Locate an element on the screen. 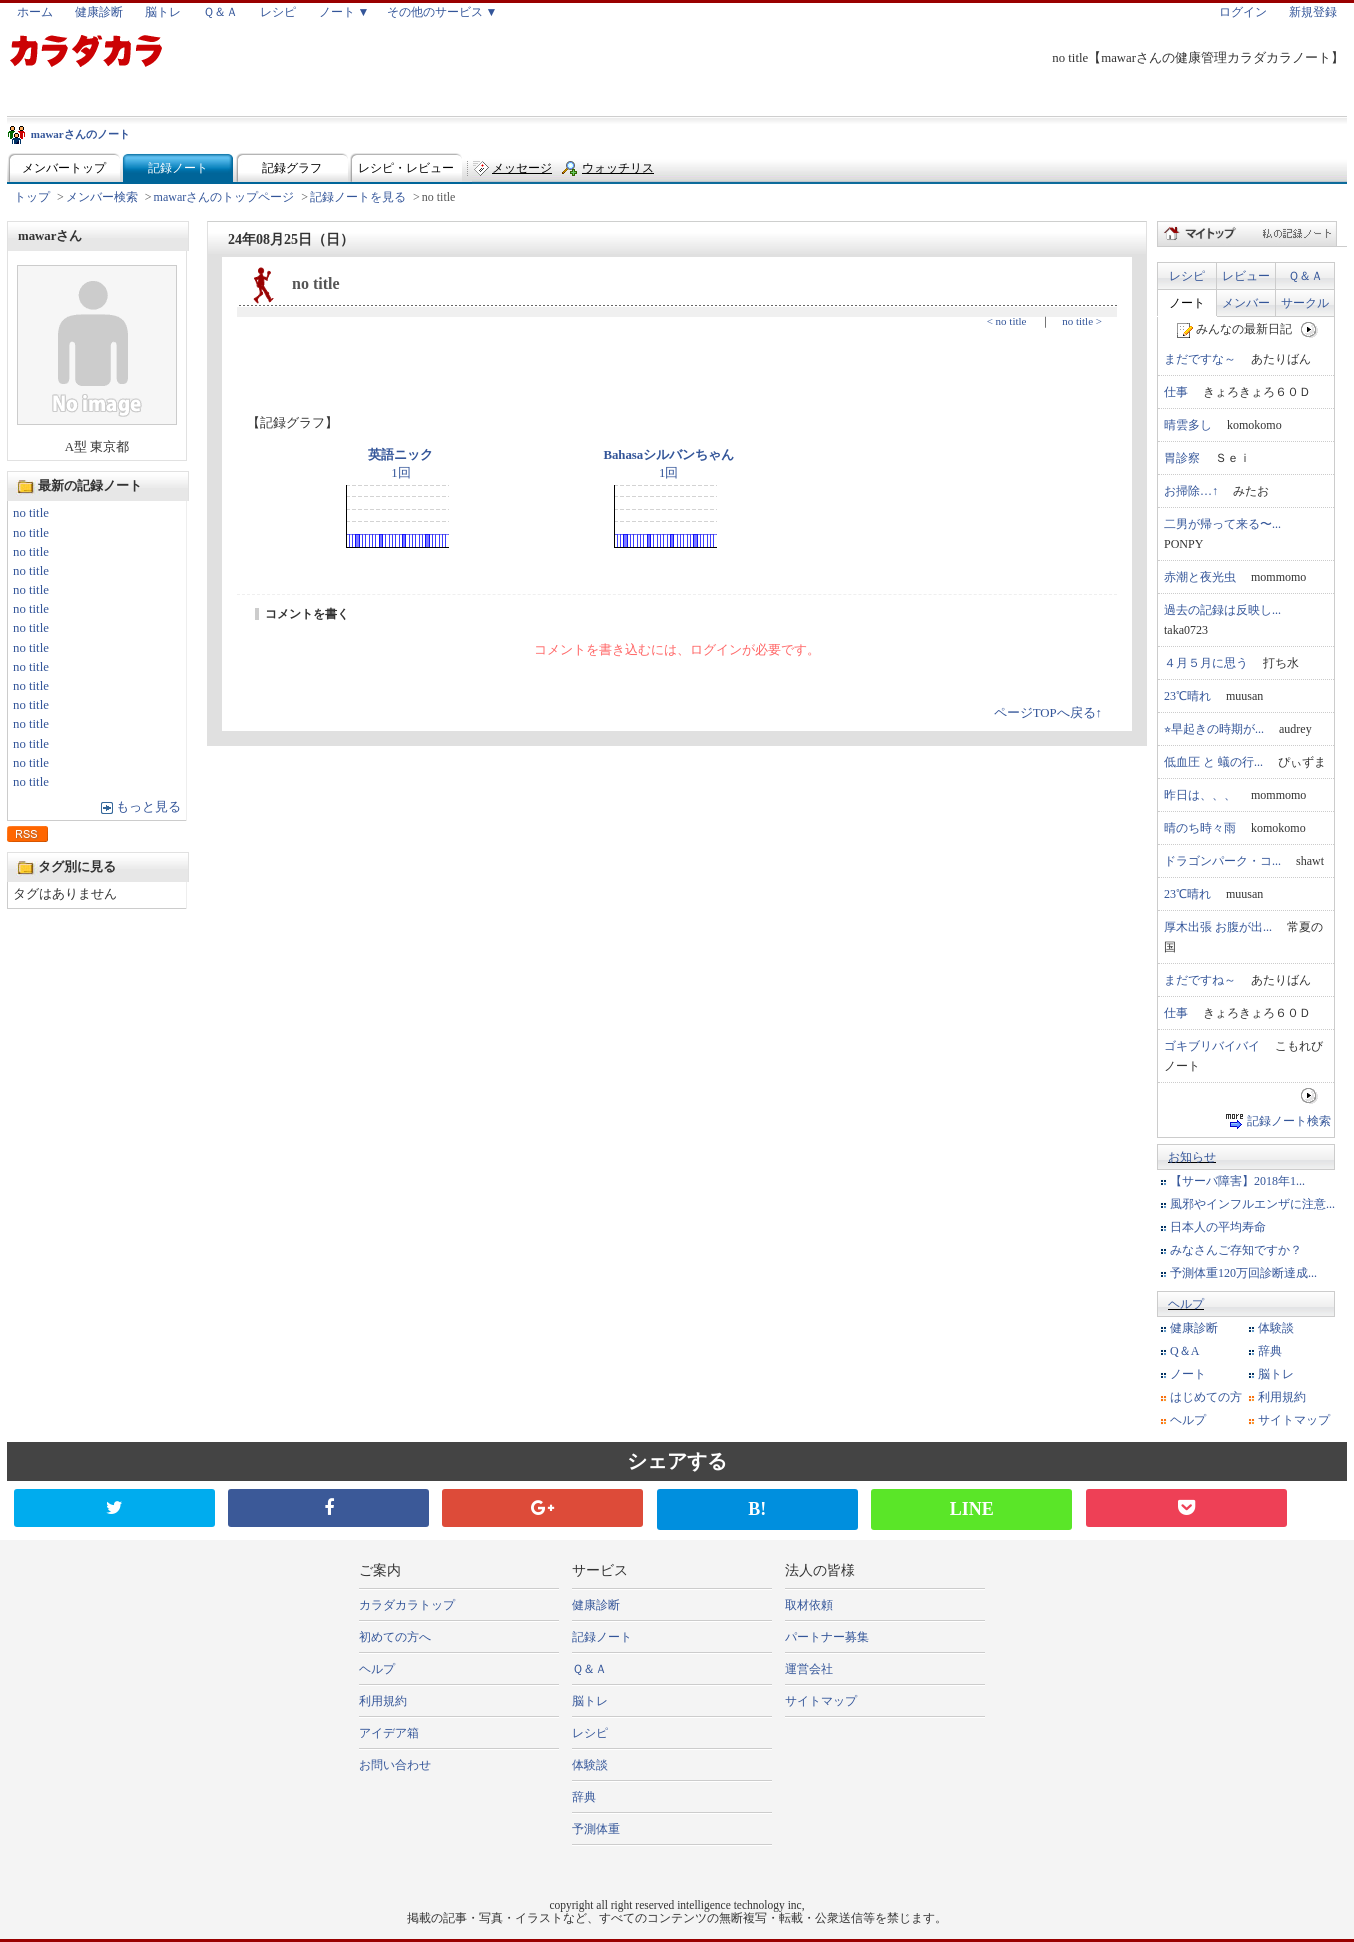  mawarさんのトップページ is located at coordinates (224, 197).